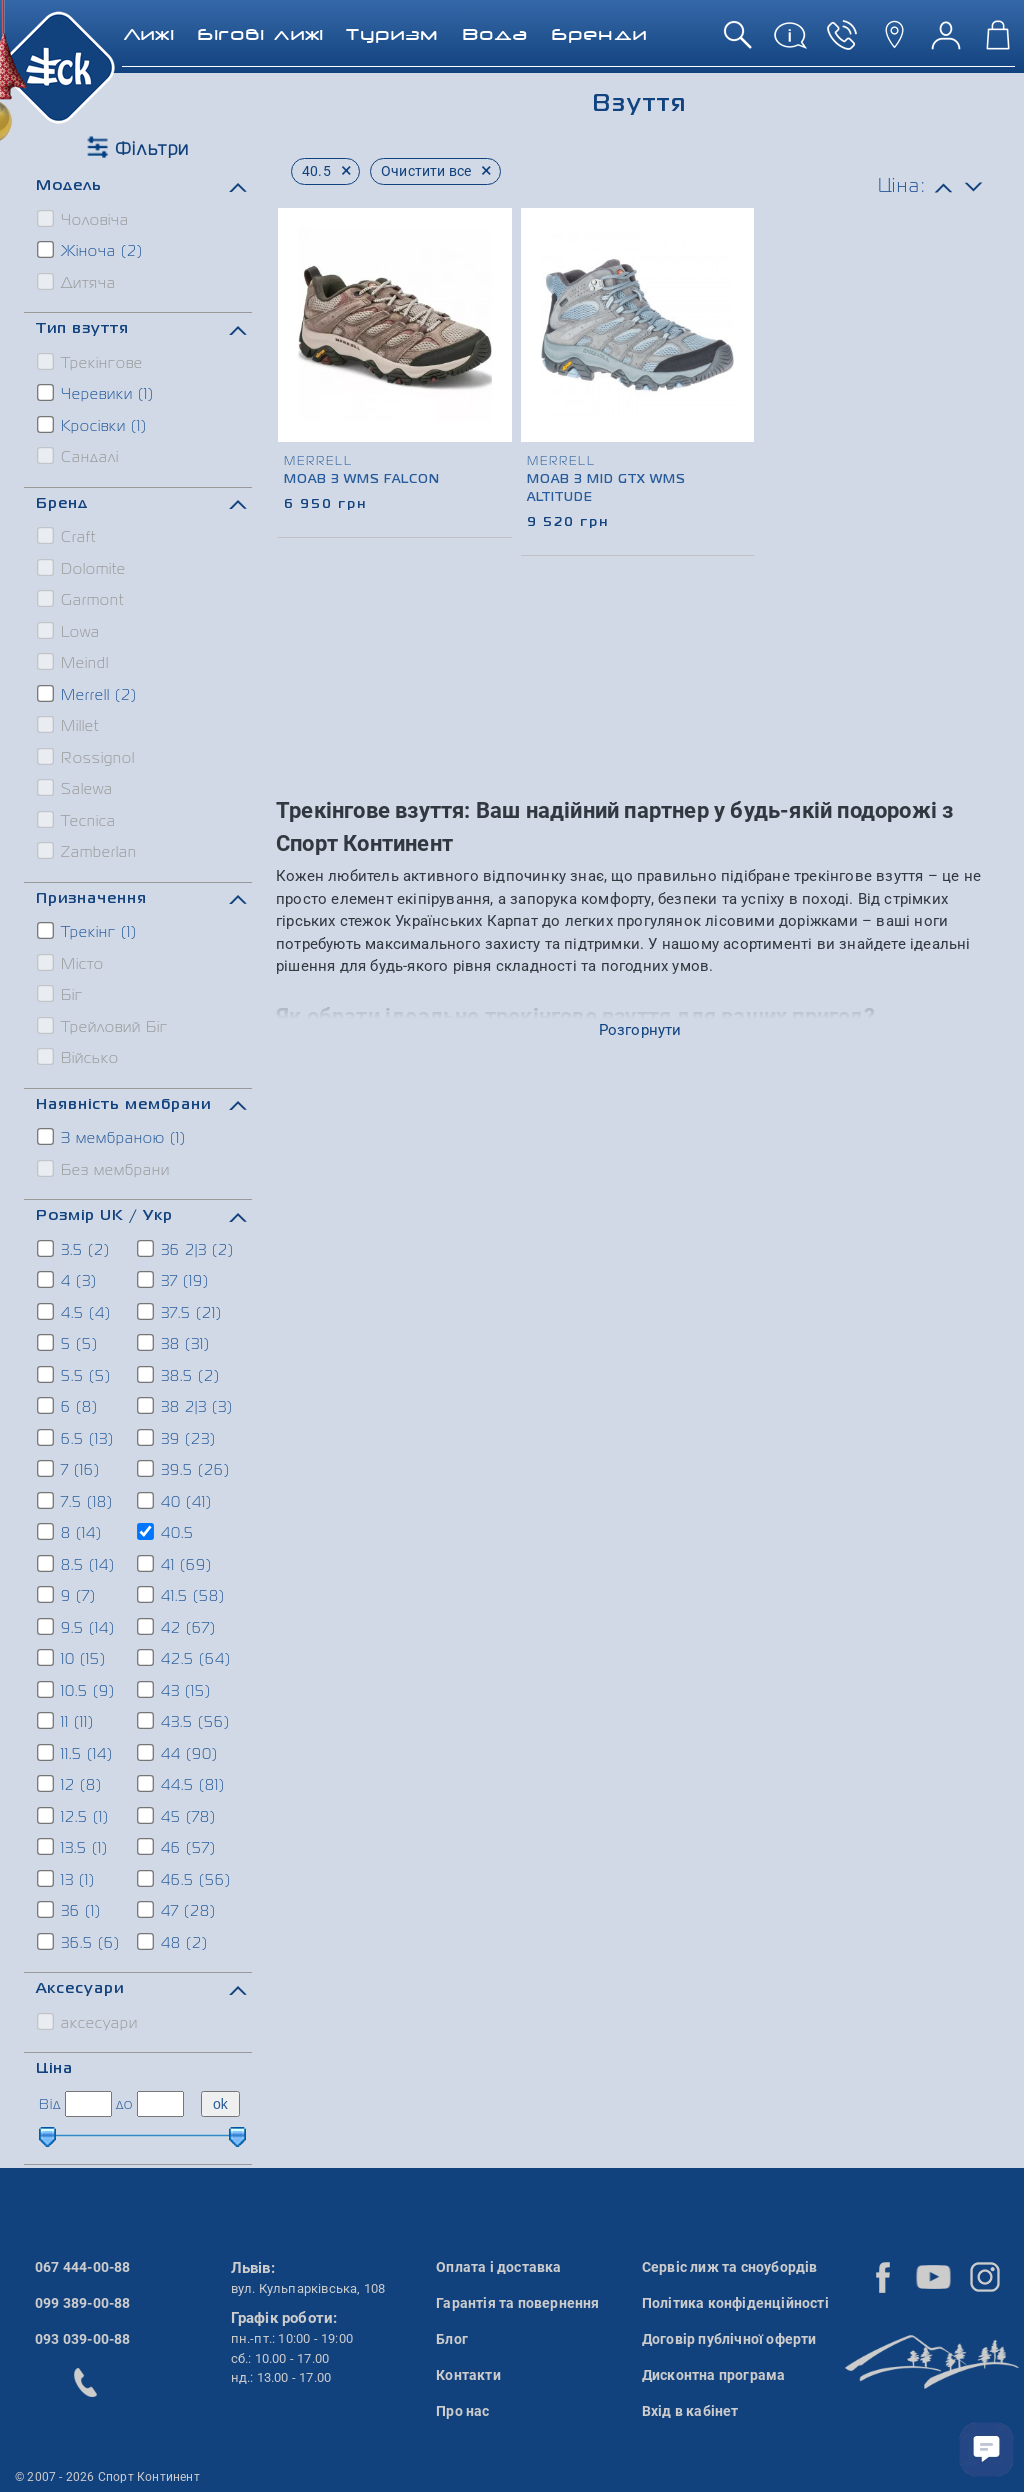 The image size is (1024, 2492). What do you see at coordinates (74, 1249) in the screenshot?
I see `3.5` at bounding box center [74, 1249].